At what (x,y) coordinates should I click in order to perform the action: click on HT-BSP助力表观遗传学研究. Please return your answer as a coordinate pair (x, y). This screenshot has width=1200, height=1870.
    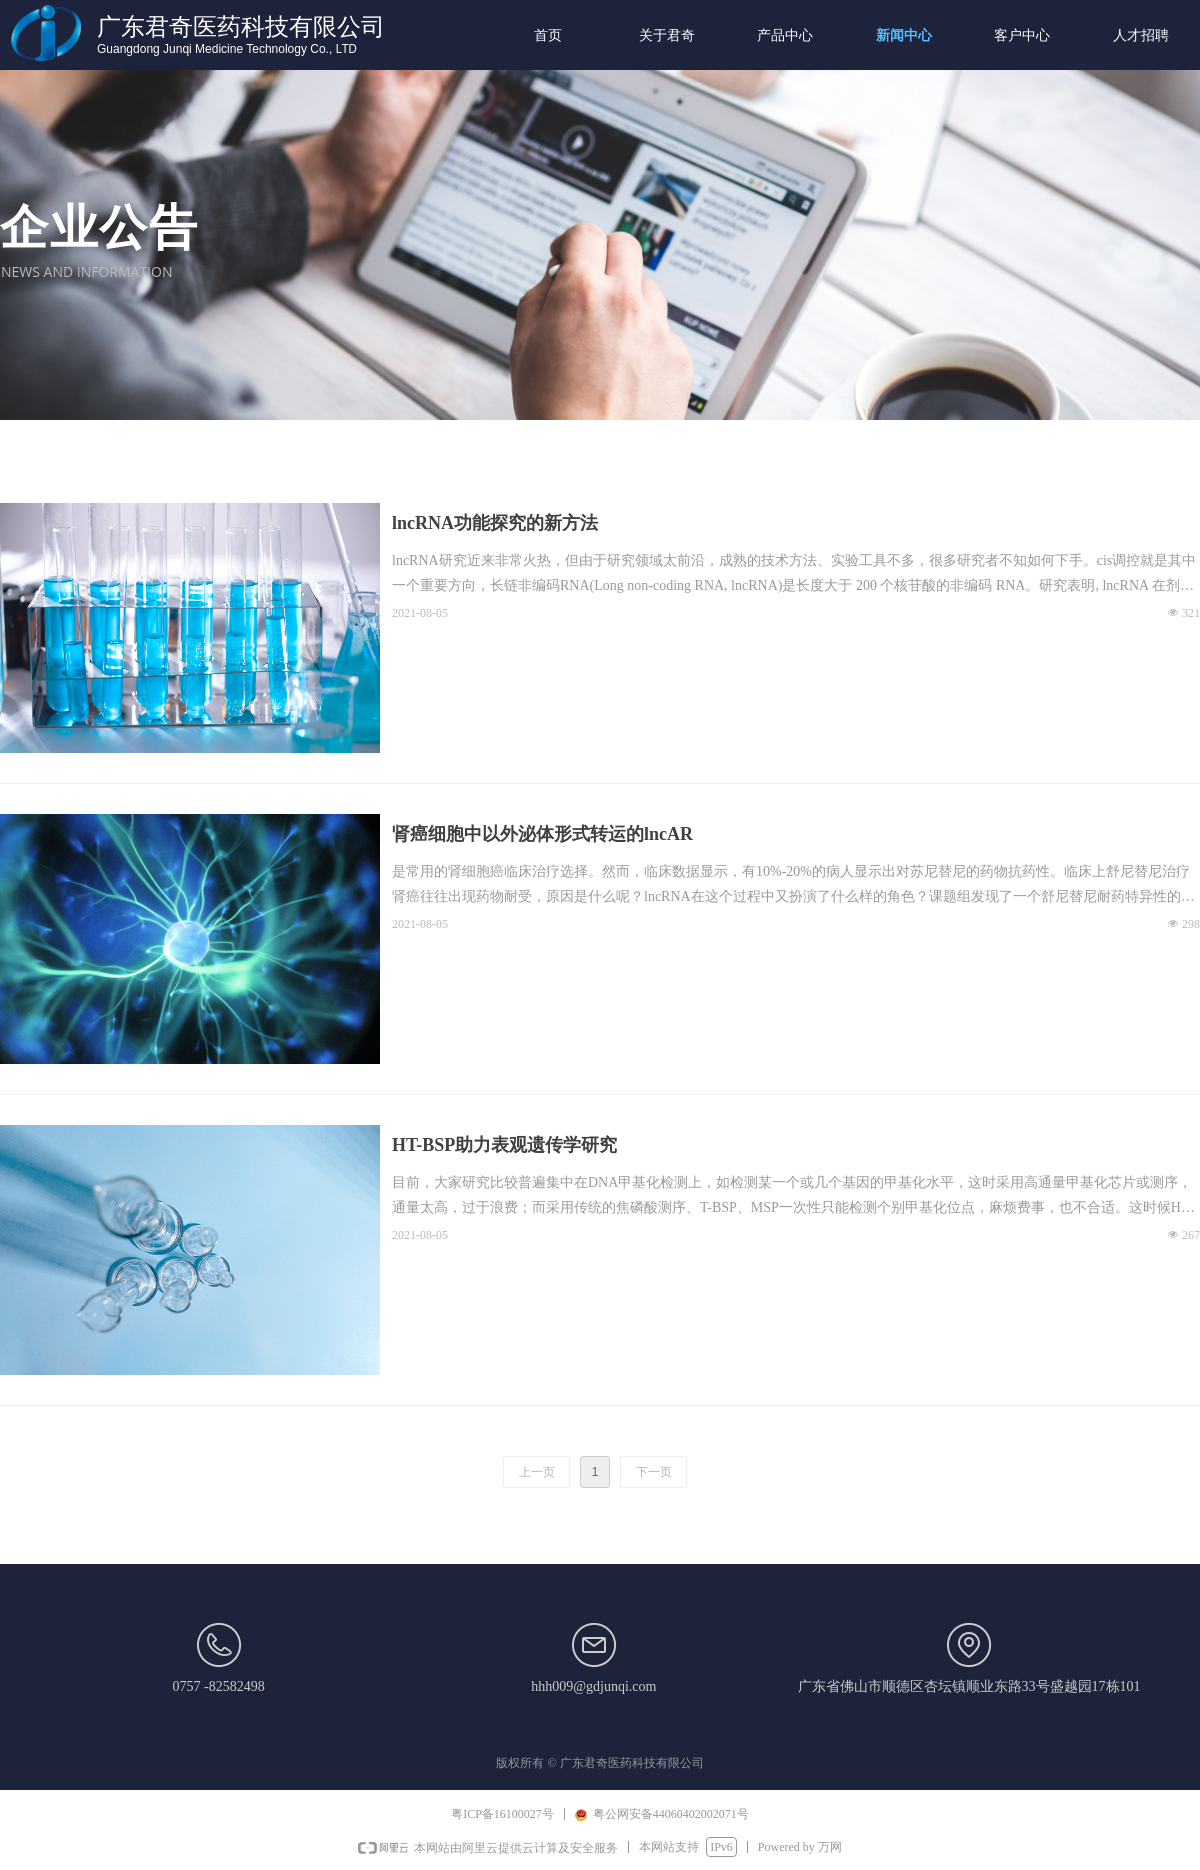
    Looking at the image, I should click on (504, 1145).